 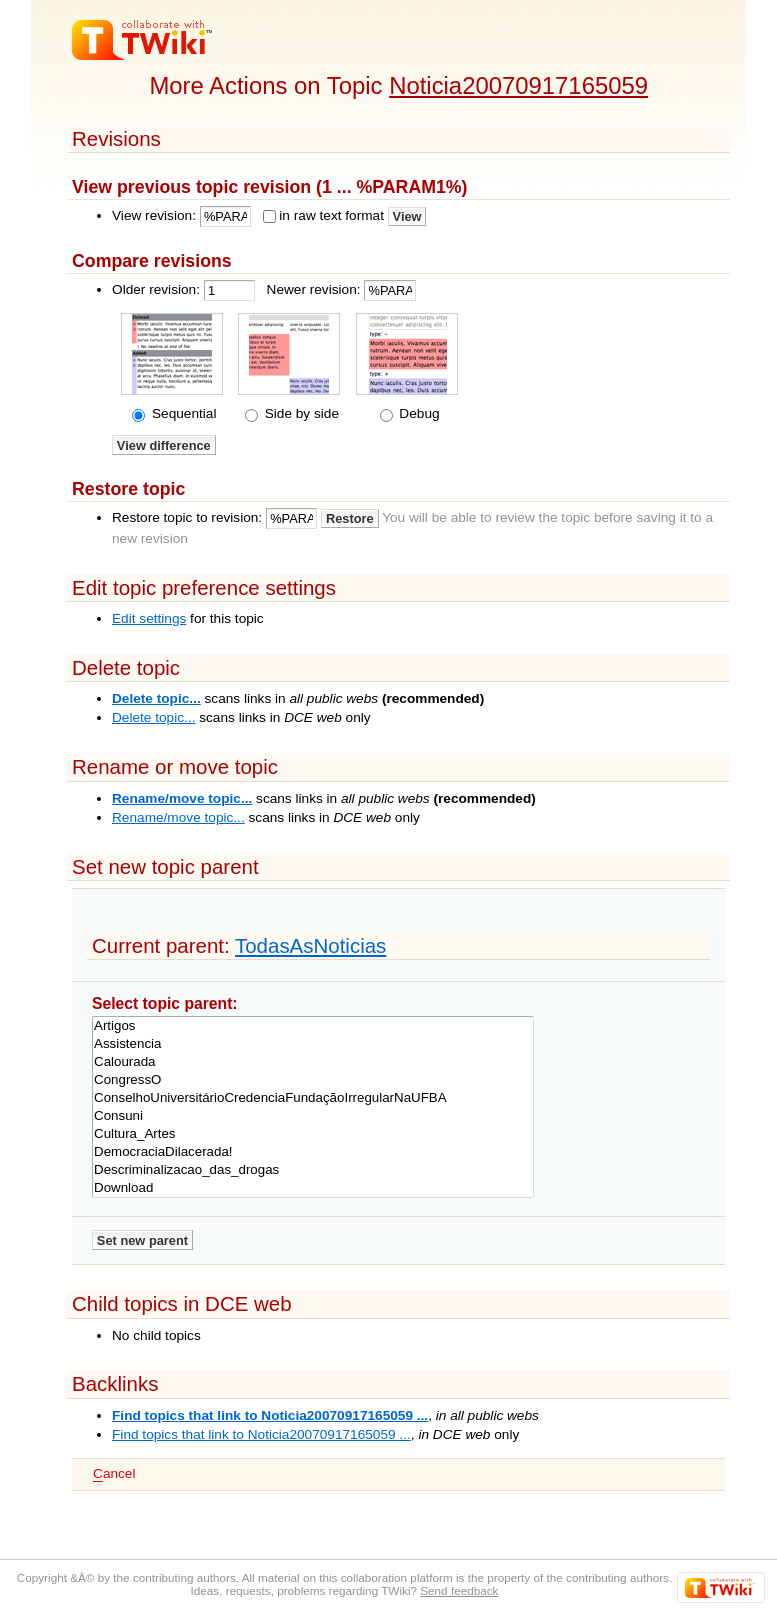 I want to click on DemocraciaDilacerada!, so click(x=313, y=1152).